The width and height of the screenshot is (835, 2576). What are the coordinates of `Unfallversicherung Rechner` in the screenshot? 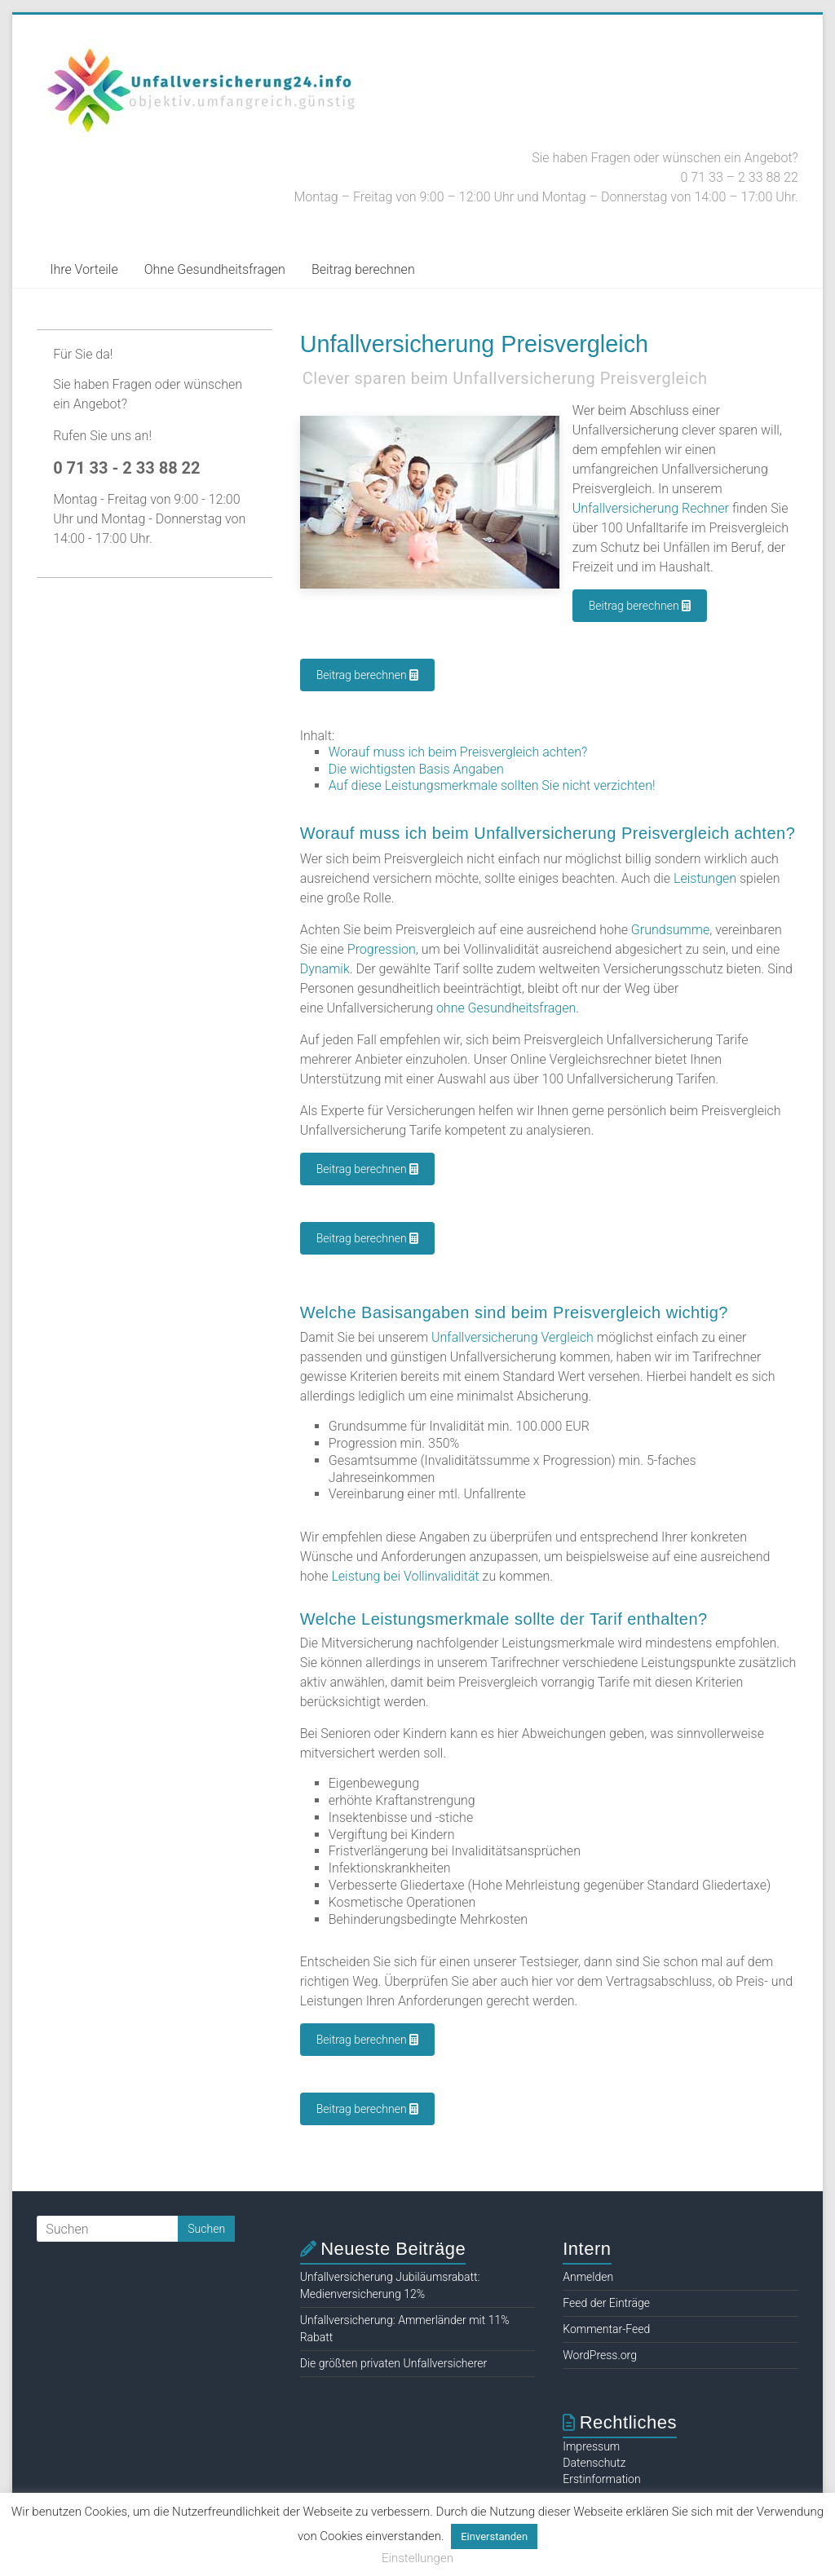 It's located at (650, 508).